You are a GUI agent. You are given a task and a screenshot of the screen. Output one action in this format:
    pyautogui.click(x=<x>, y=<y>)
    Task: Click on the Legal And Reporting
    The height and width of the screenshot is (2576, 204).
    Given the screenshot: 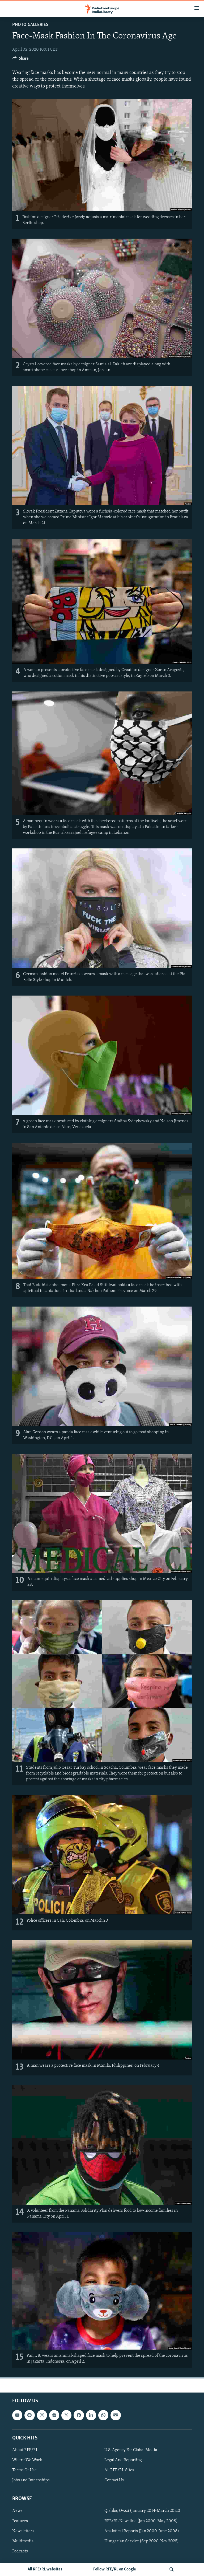 What is the action you would take?
    pyautogui.click(x=123, y=2460)
    